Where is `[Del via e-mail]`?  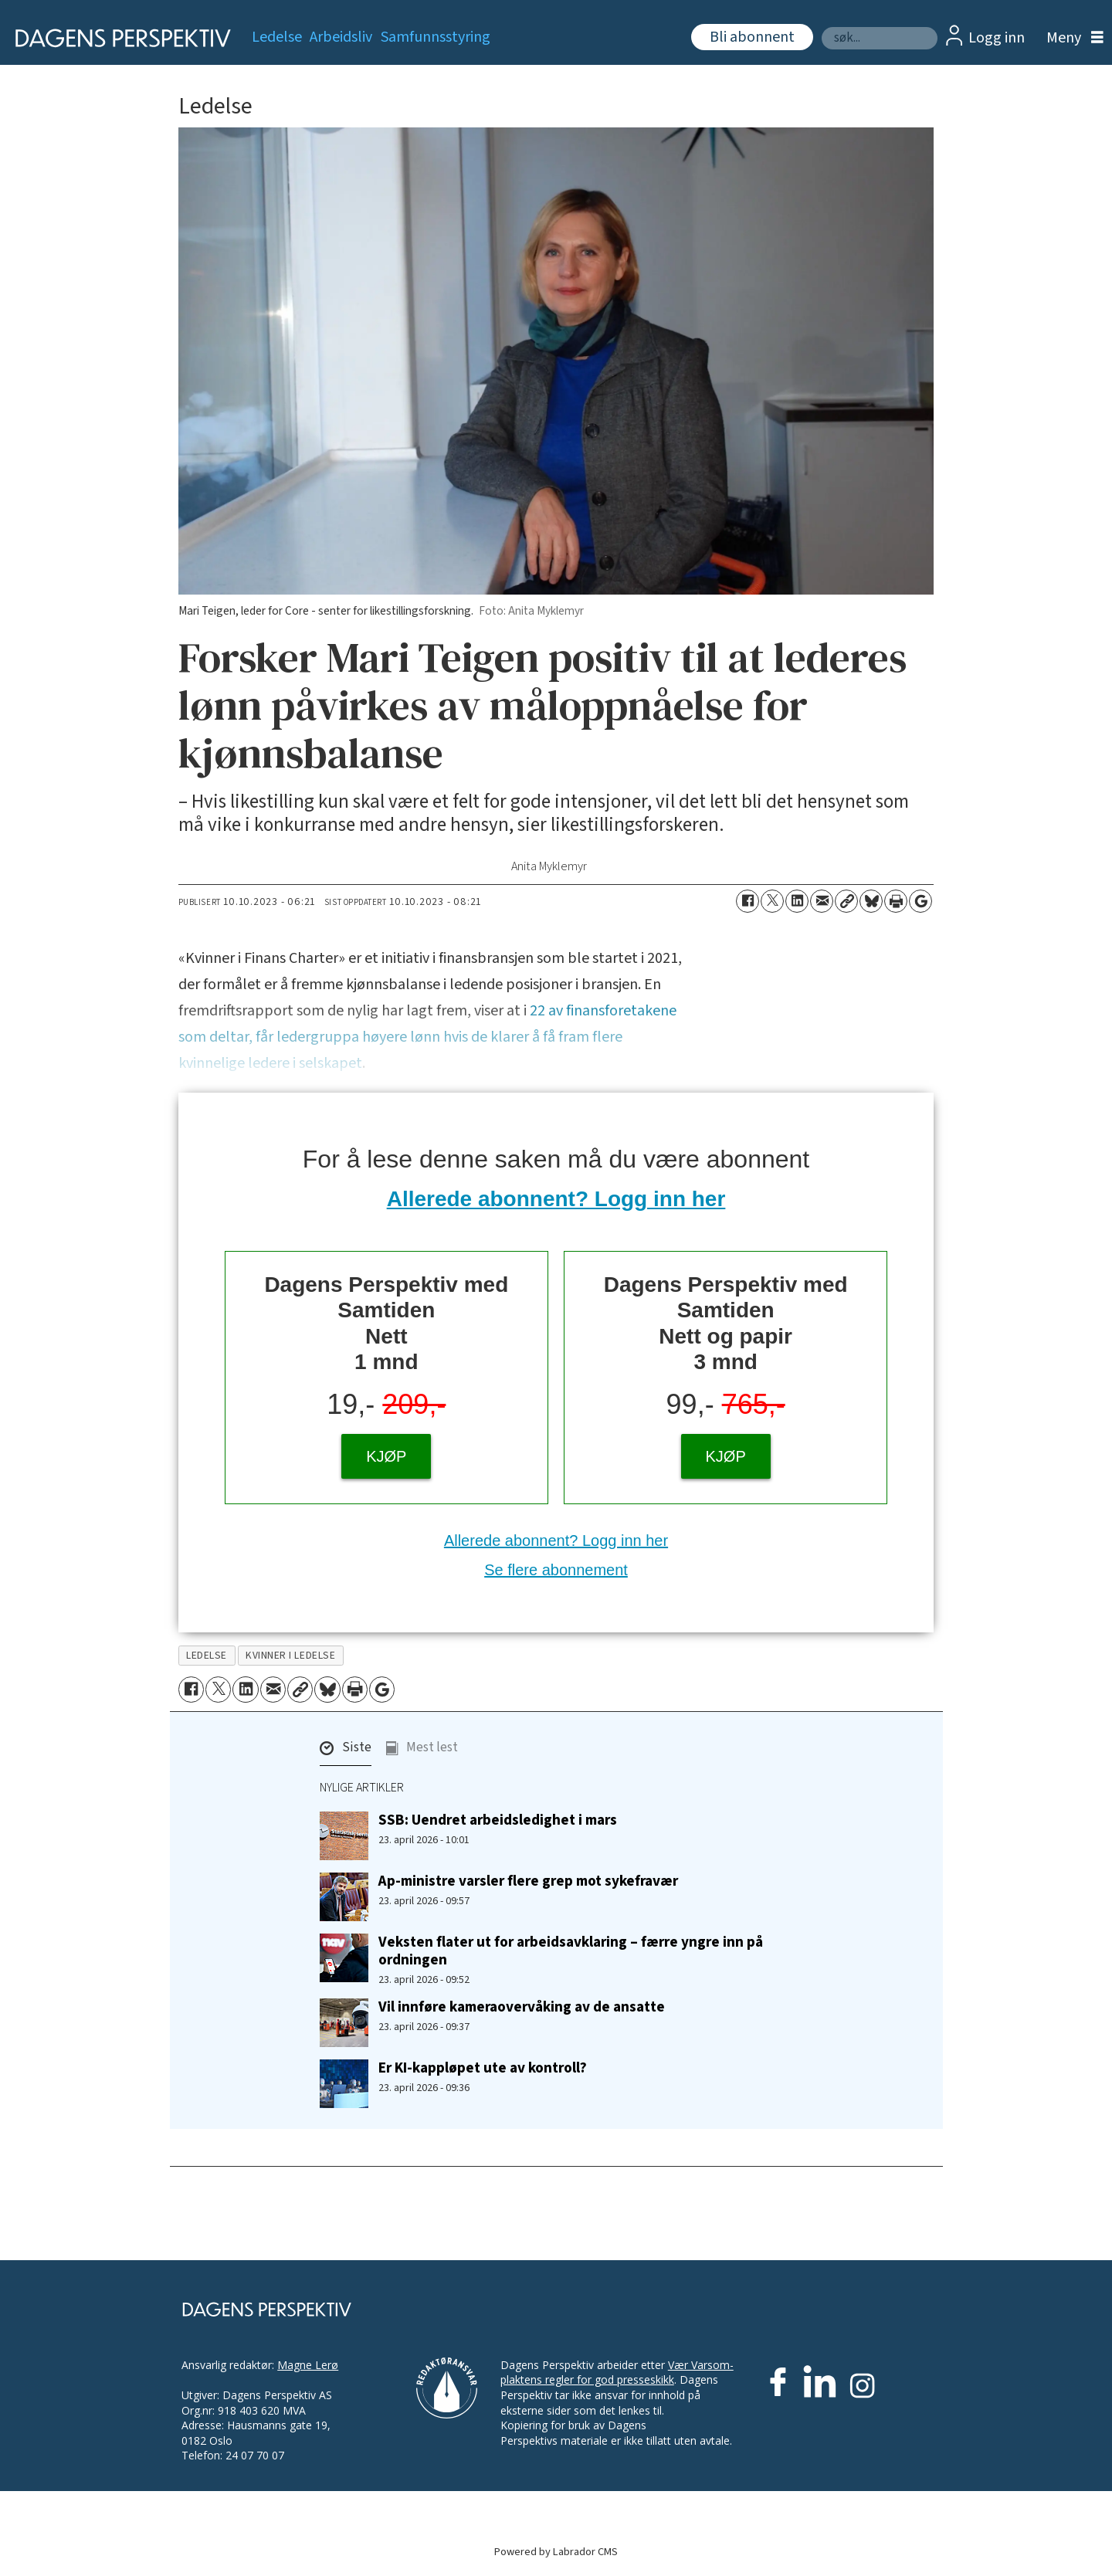 [Del via e-mail] is located at coordinates (821, 901).